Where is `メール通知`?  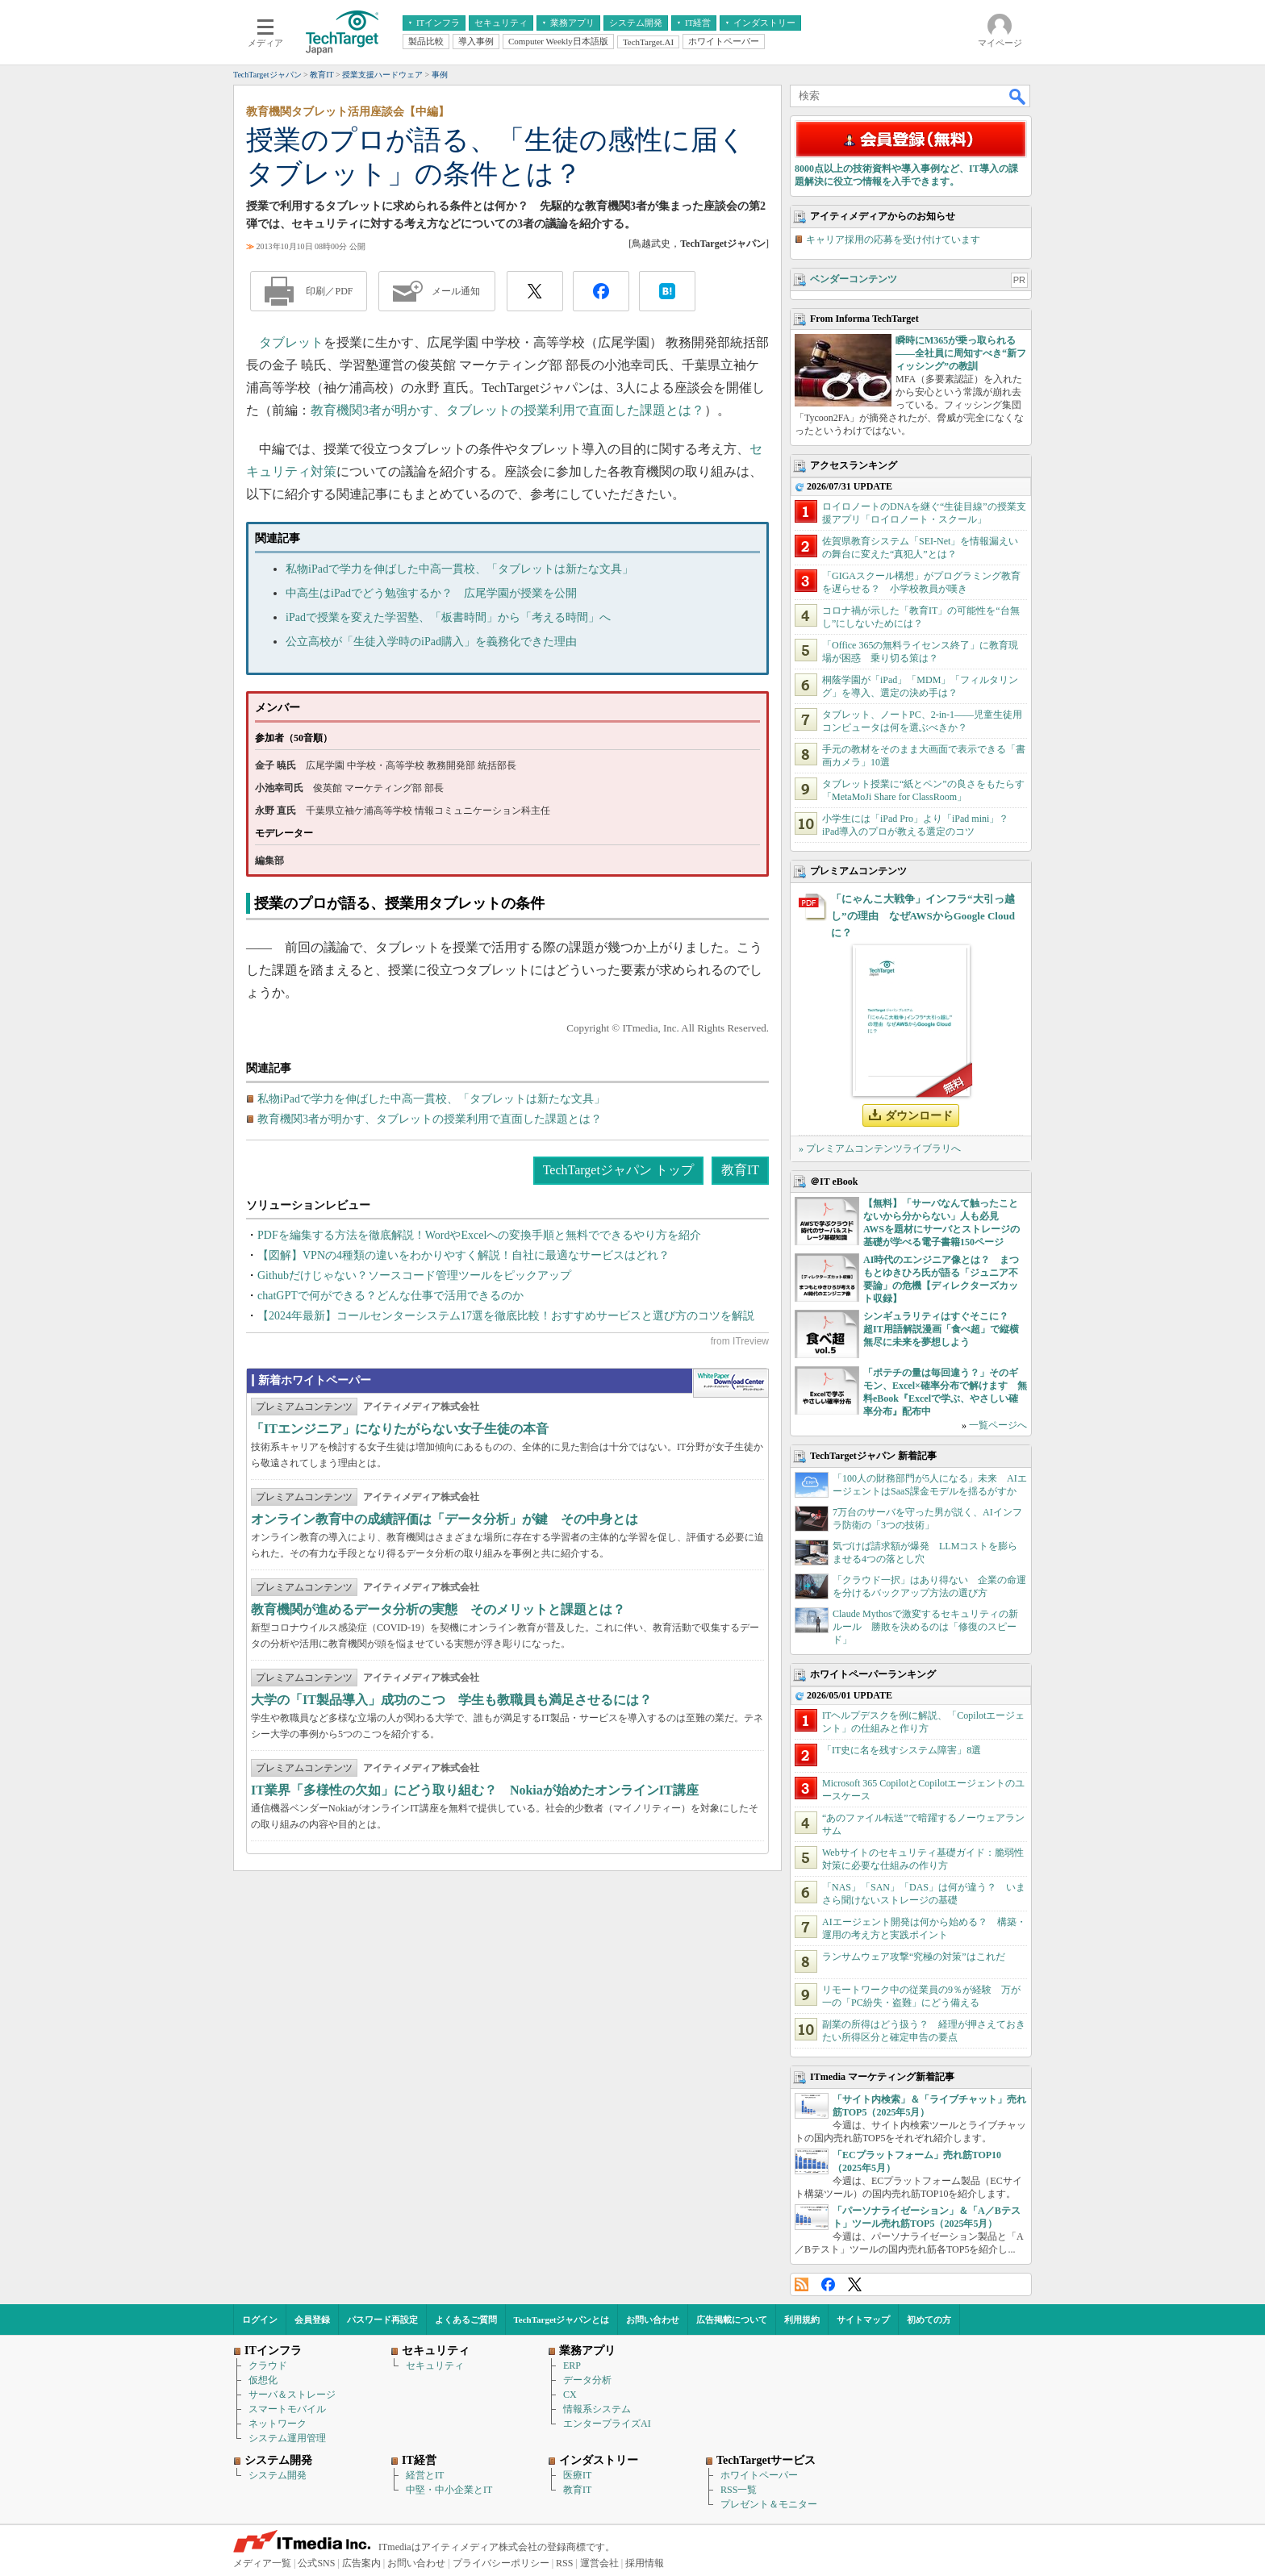
メール通知 is located at coordinates (456, 291).